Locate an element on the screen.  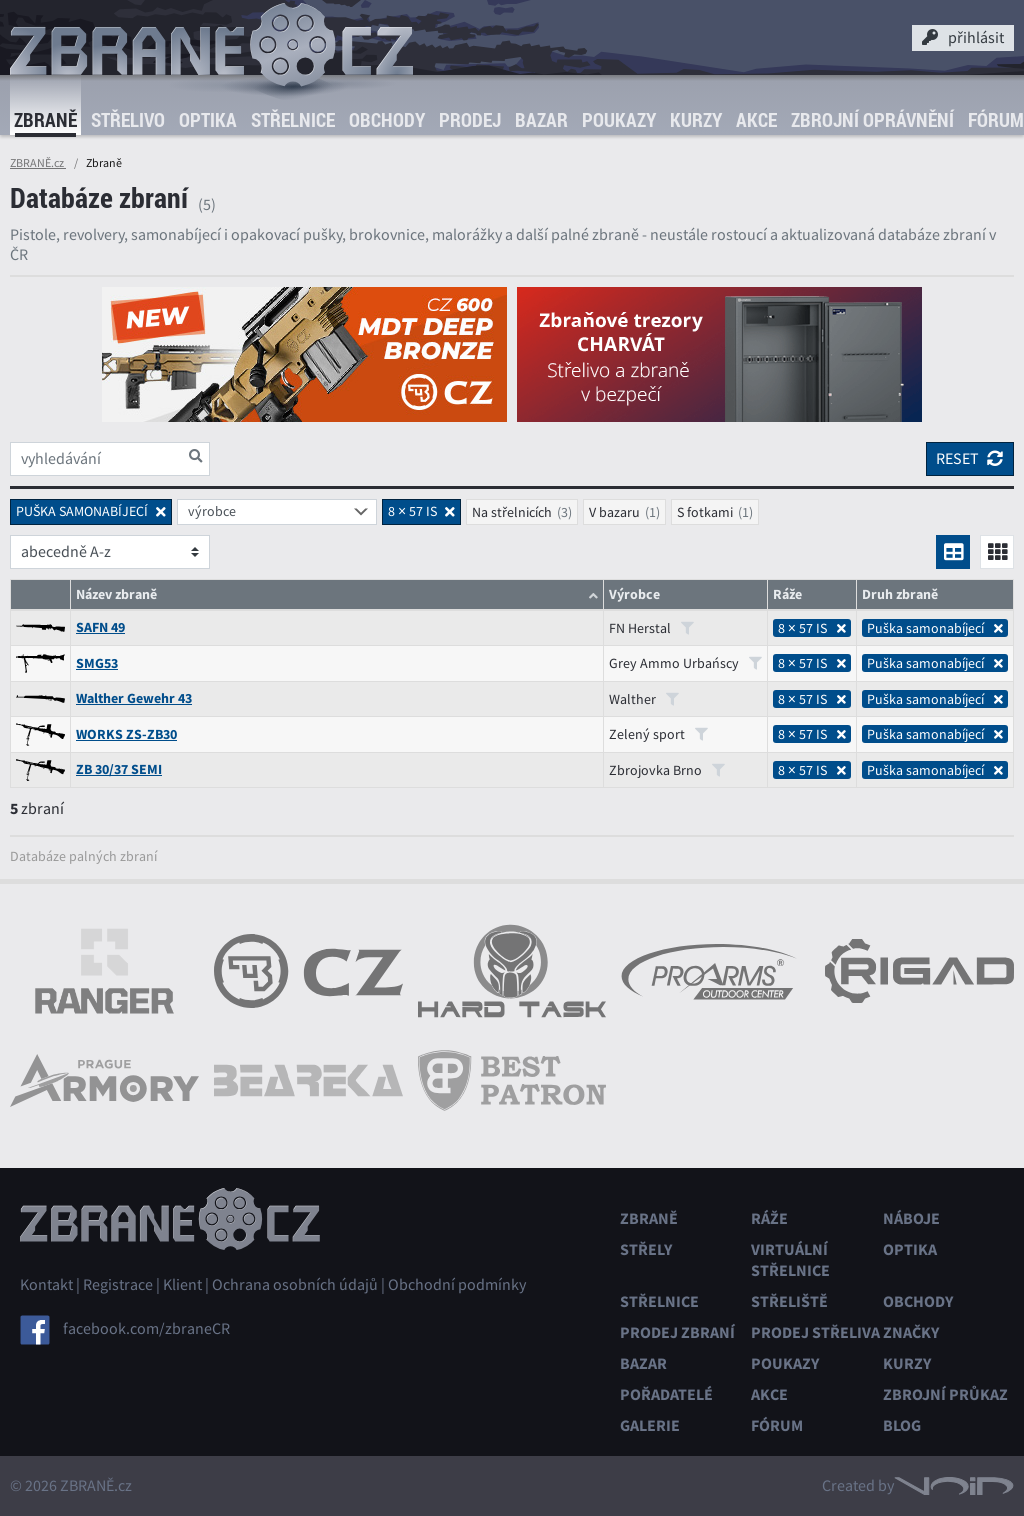
SMG53 is located at coordinates (97, 663).